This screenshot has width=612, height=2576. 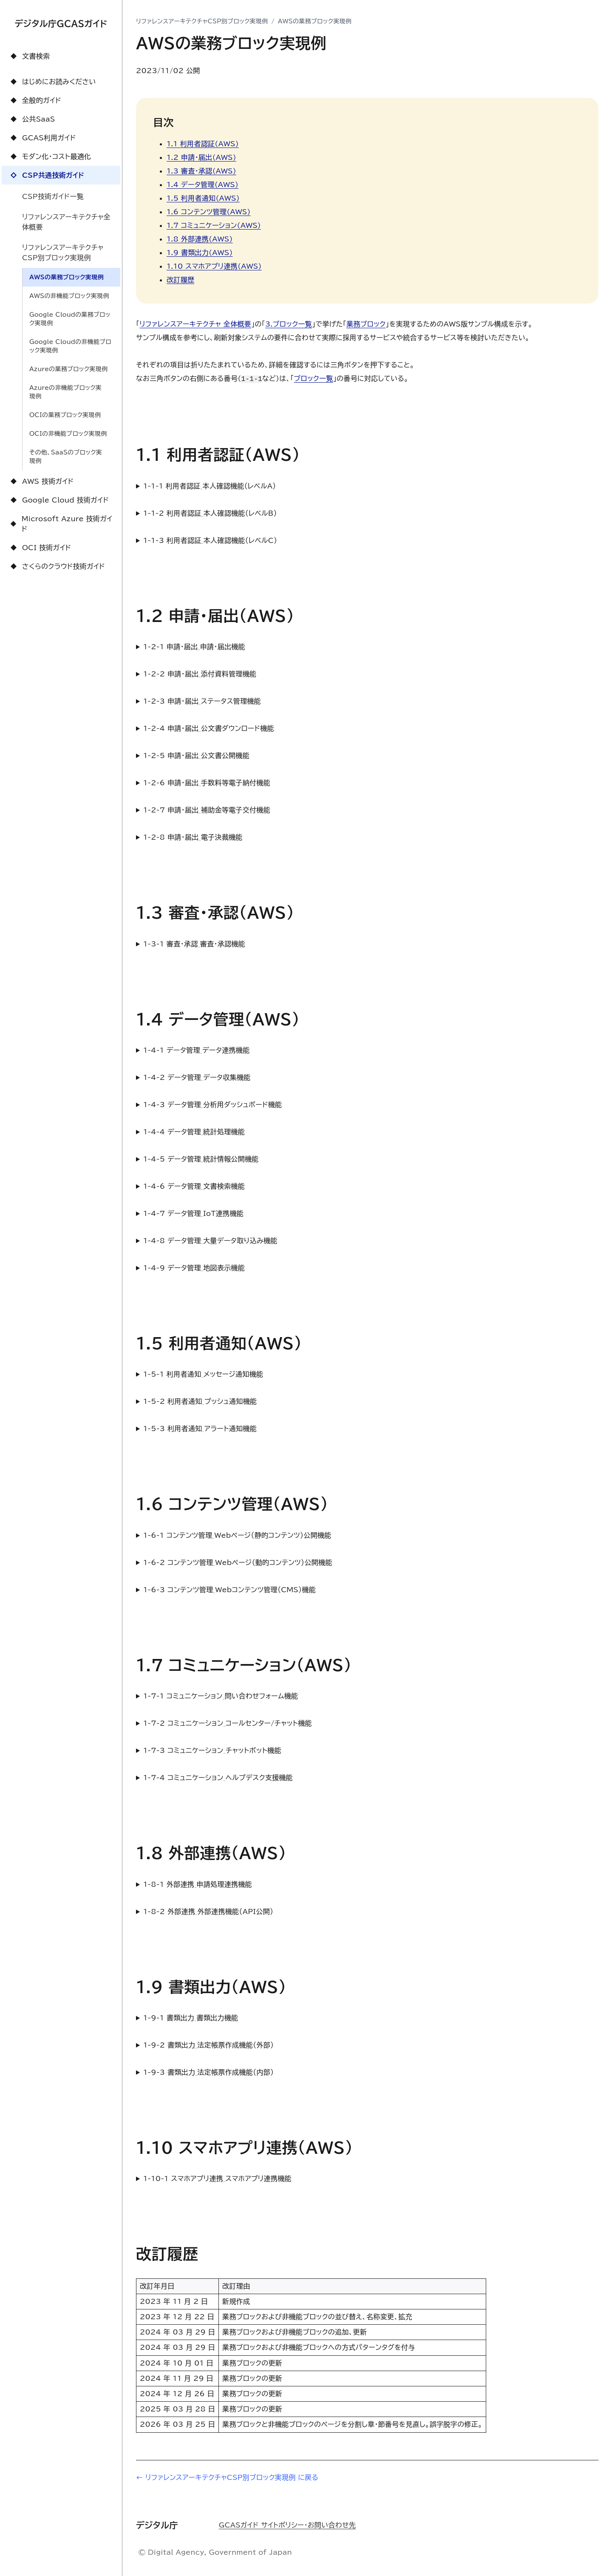 What do you see at coordinates (214, 225) in the screenshot?
I see `1.7 コミュニケーション(AWS)` at bounding box center [214, 225].